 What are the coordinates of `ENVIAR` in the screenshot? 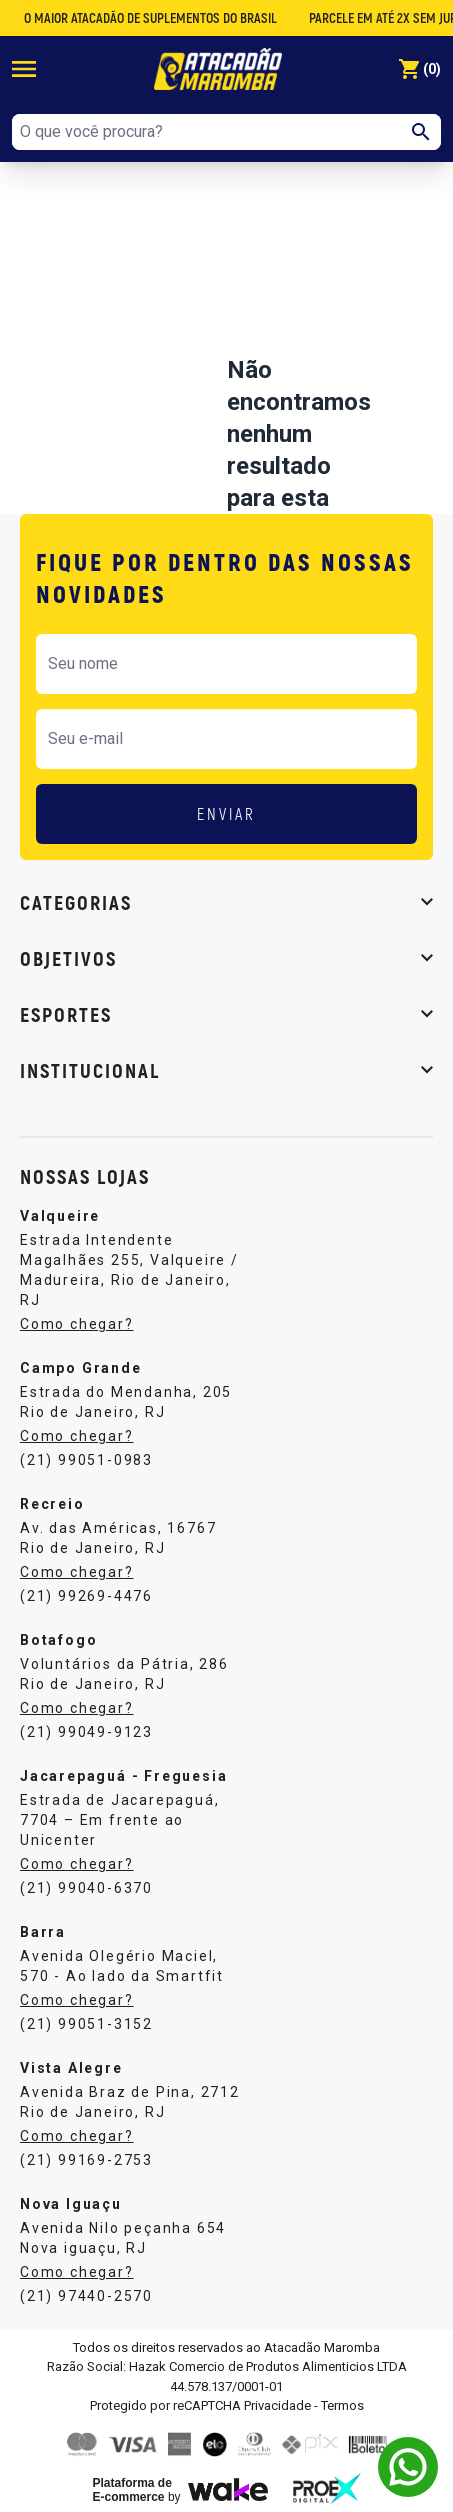 It's located at (226, 813).